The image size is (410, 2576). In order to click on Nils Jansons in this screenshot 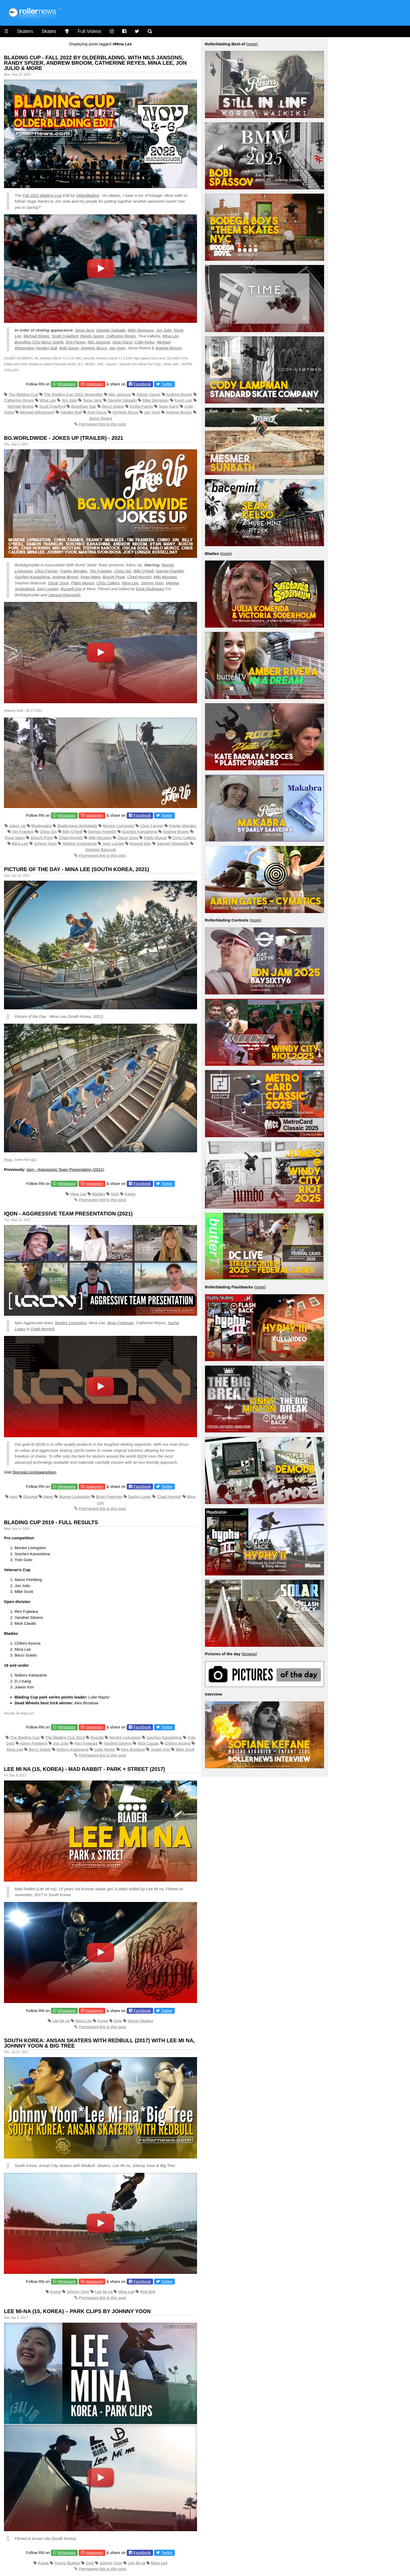, I will do `click(99, 342)`.